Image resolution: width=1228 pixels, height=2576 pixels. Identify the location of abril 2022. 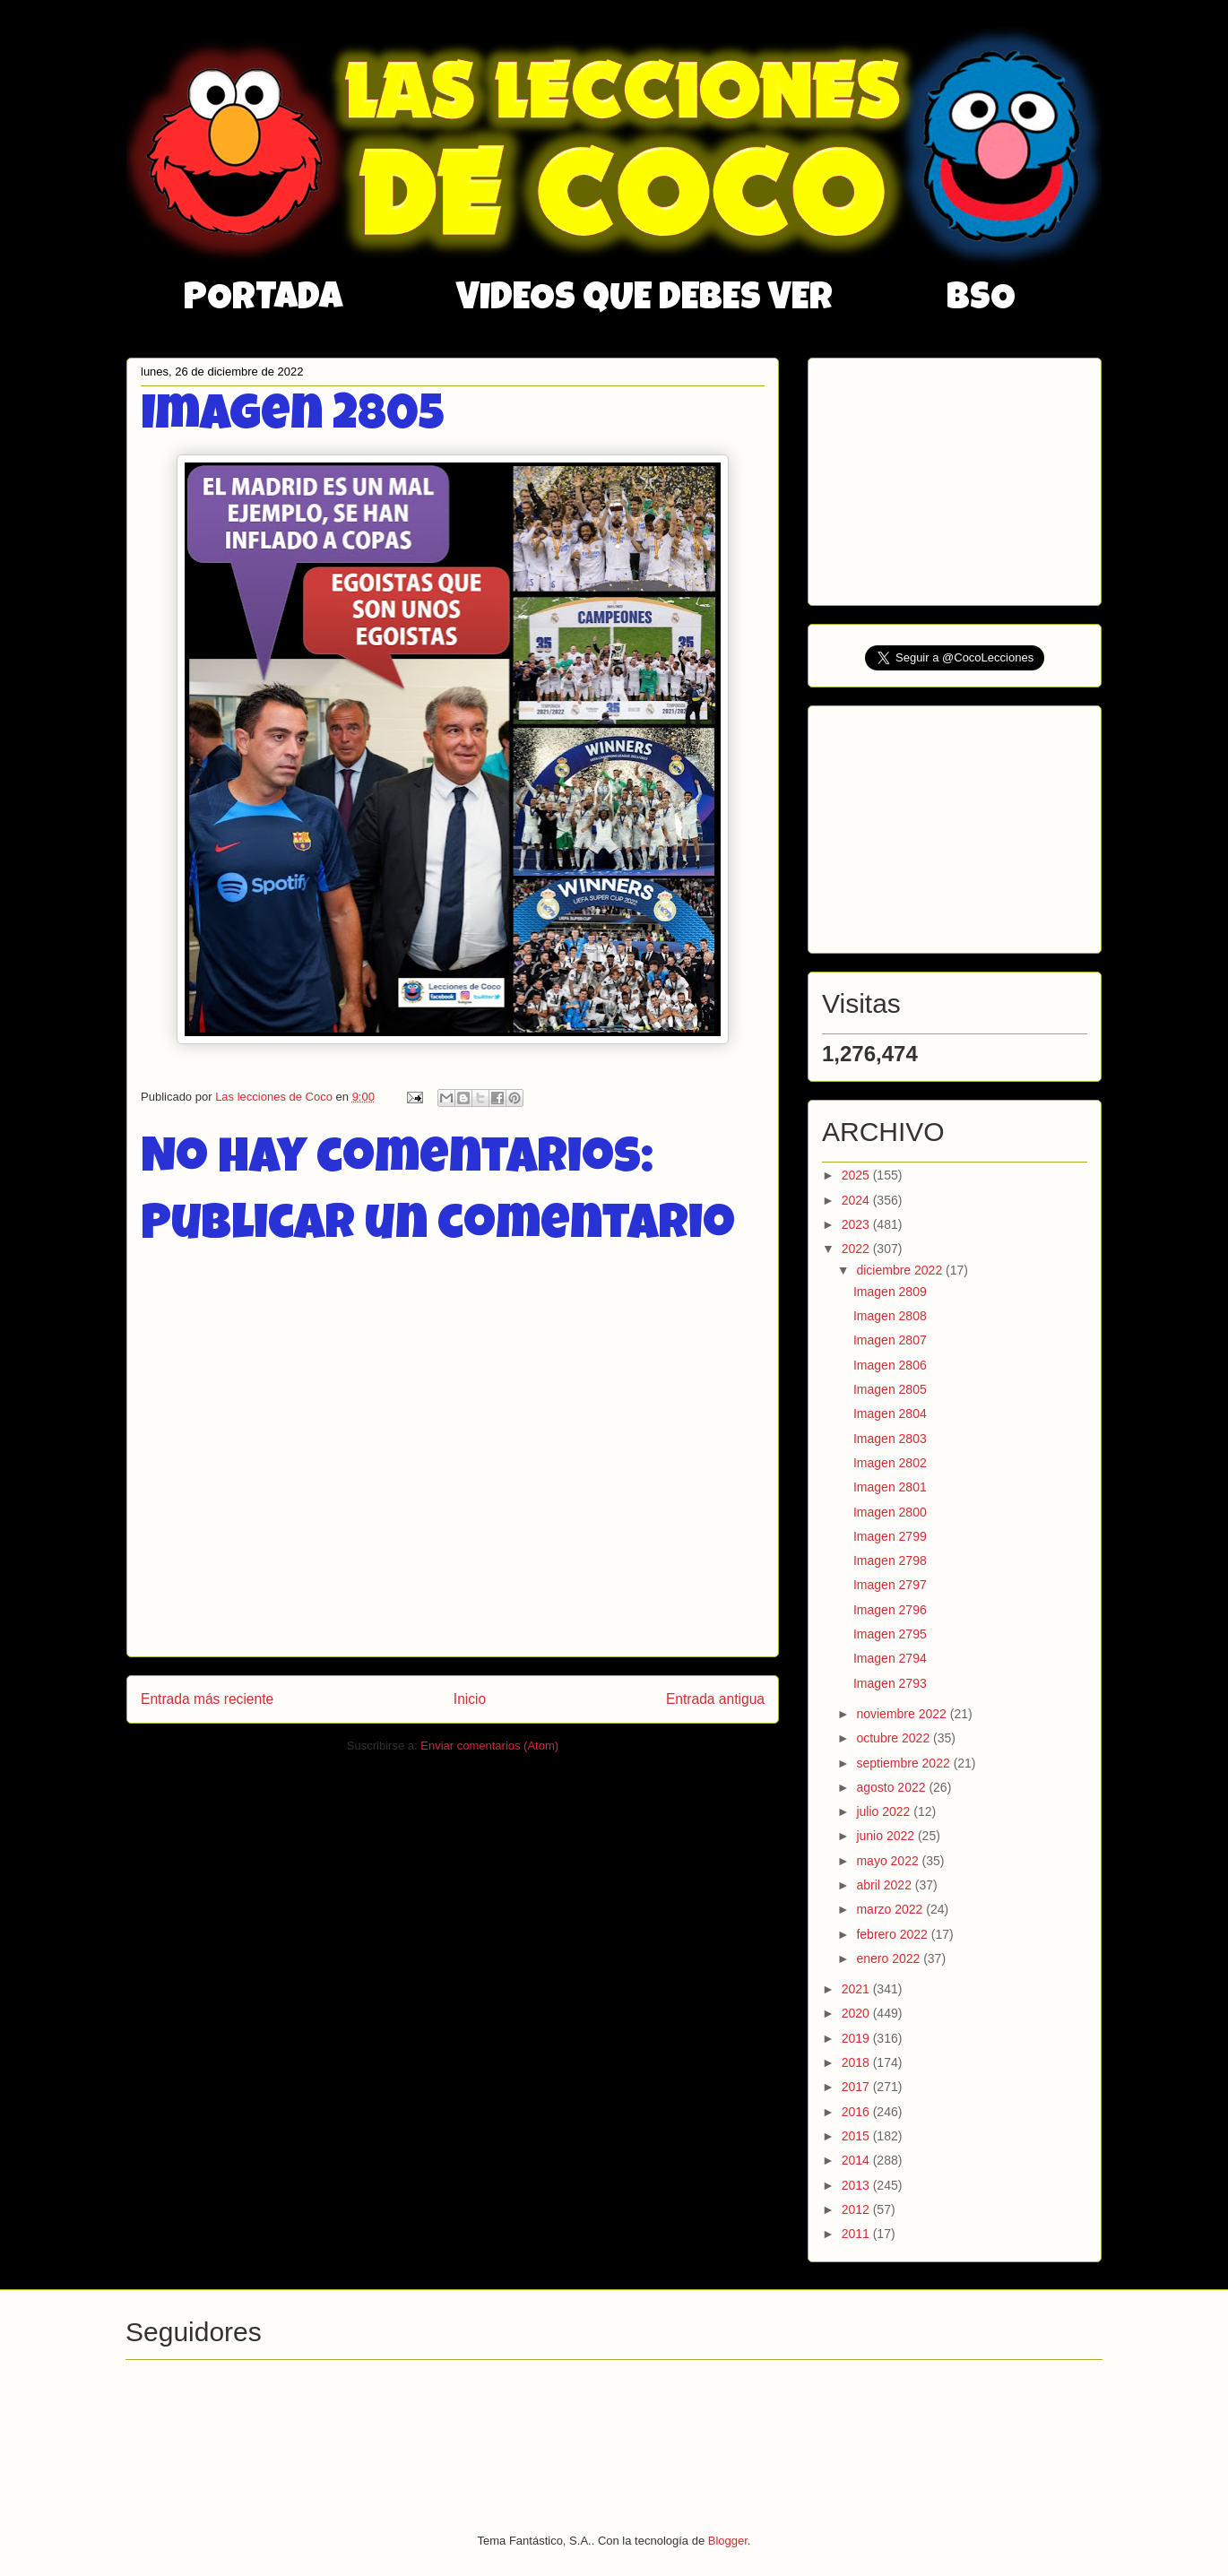
(885, 1885).